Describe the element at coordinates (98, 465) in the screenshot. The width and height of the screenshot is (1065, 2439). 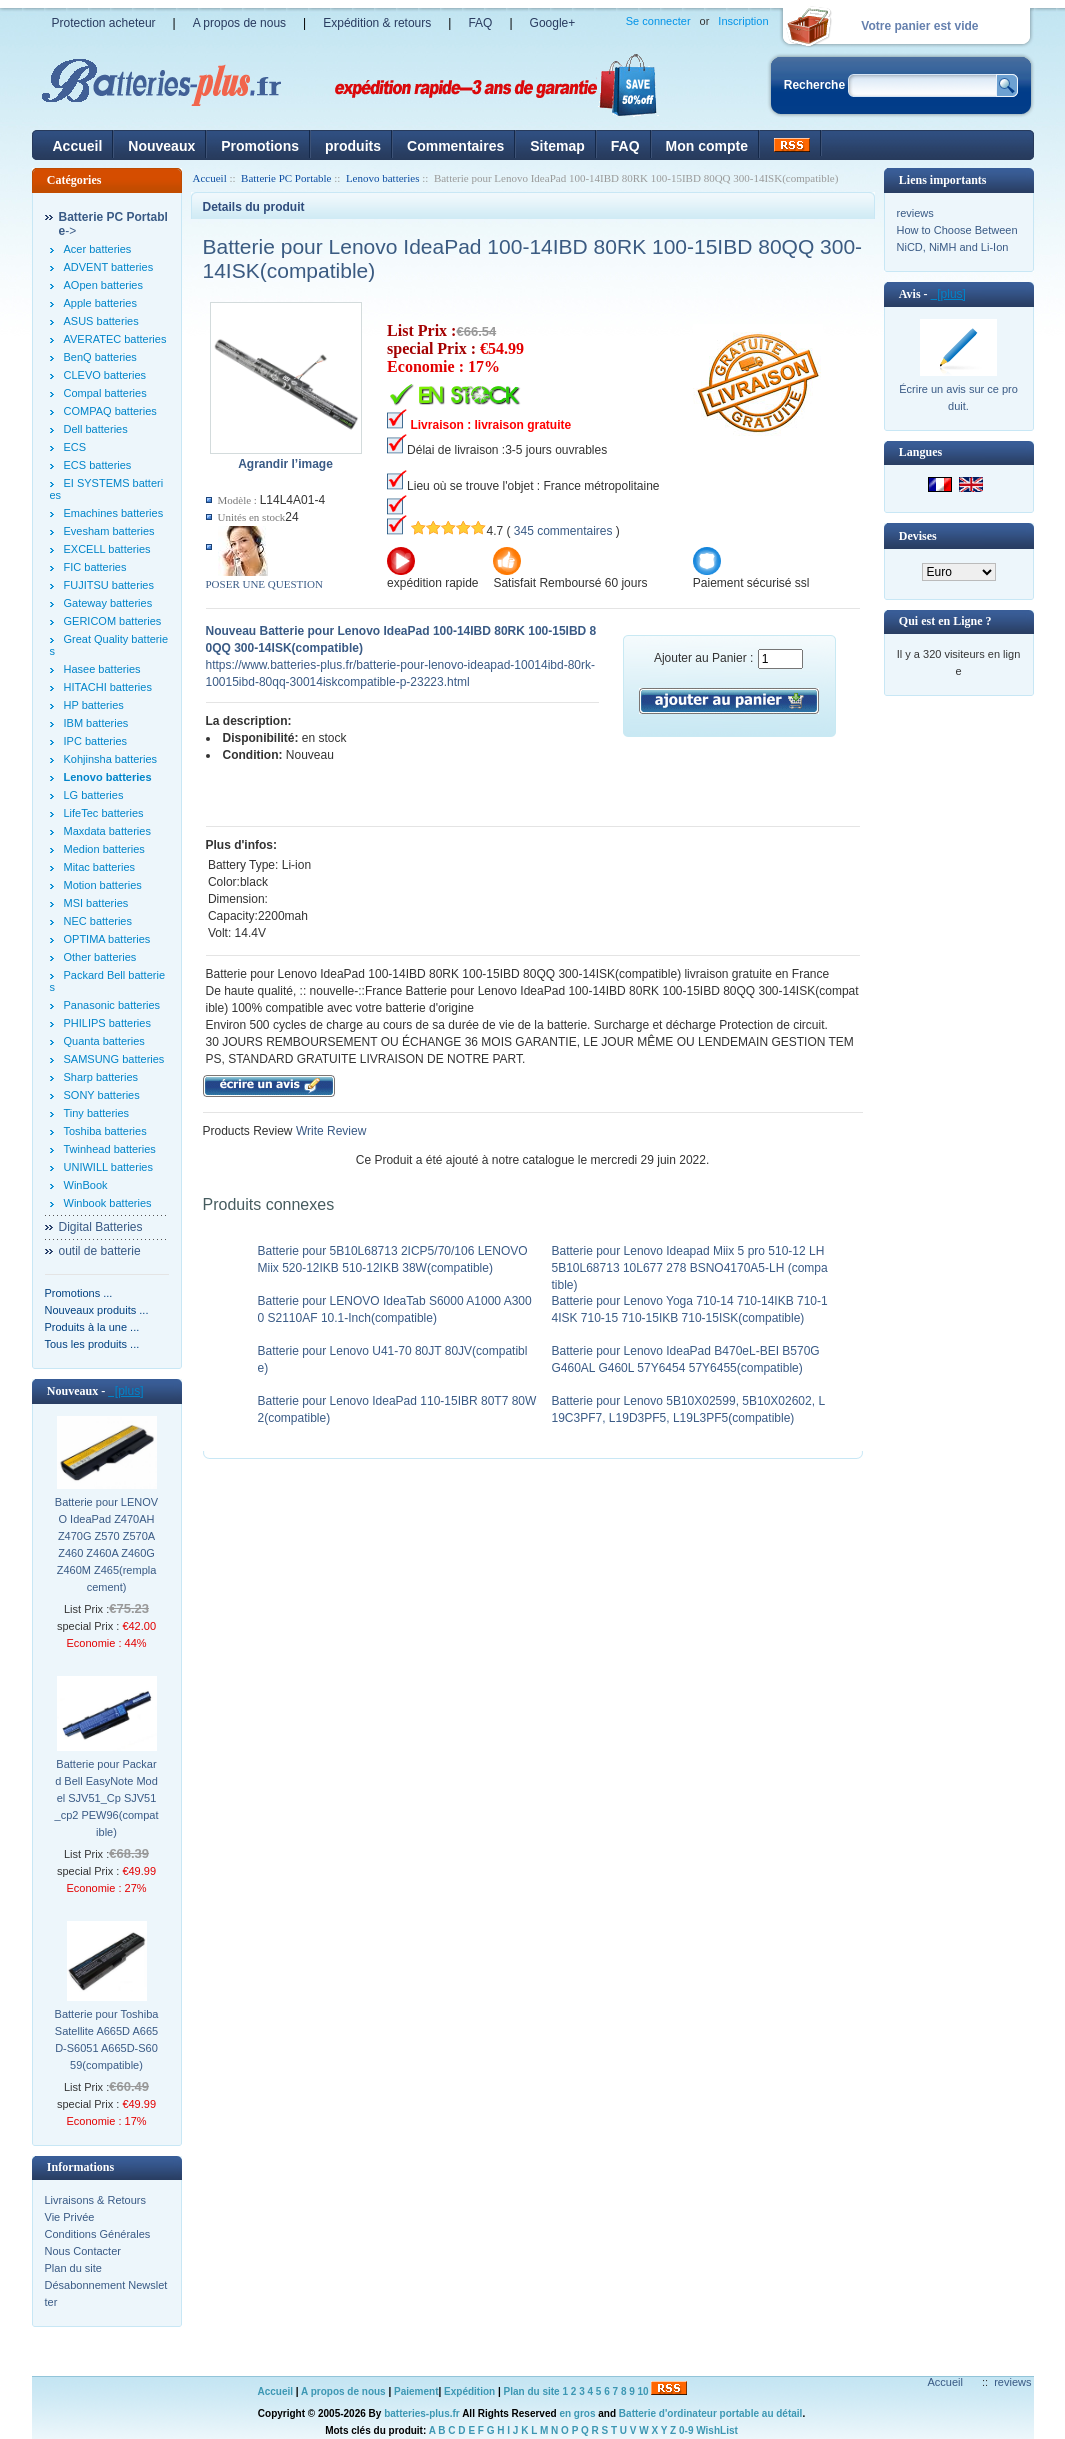
I see `ECS batteries` at that location.